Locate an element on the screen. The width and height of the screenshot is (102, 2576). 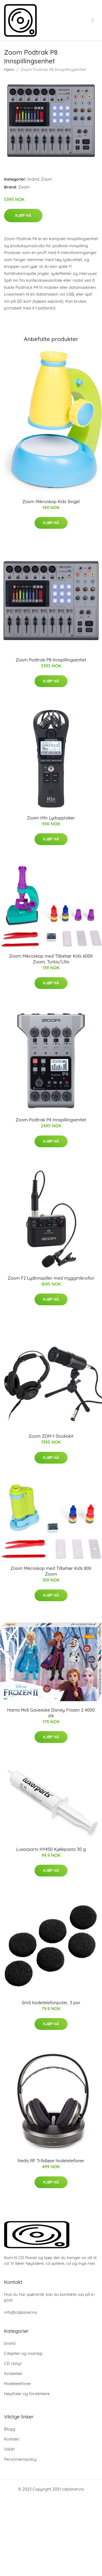
Zoom Mikroskop med Tilbehør Kids 80X Zoom is located at coordinates (51, 1571).